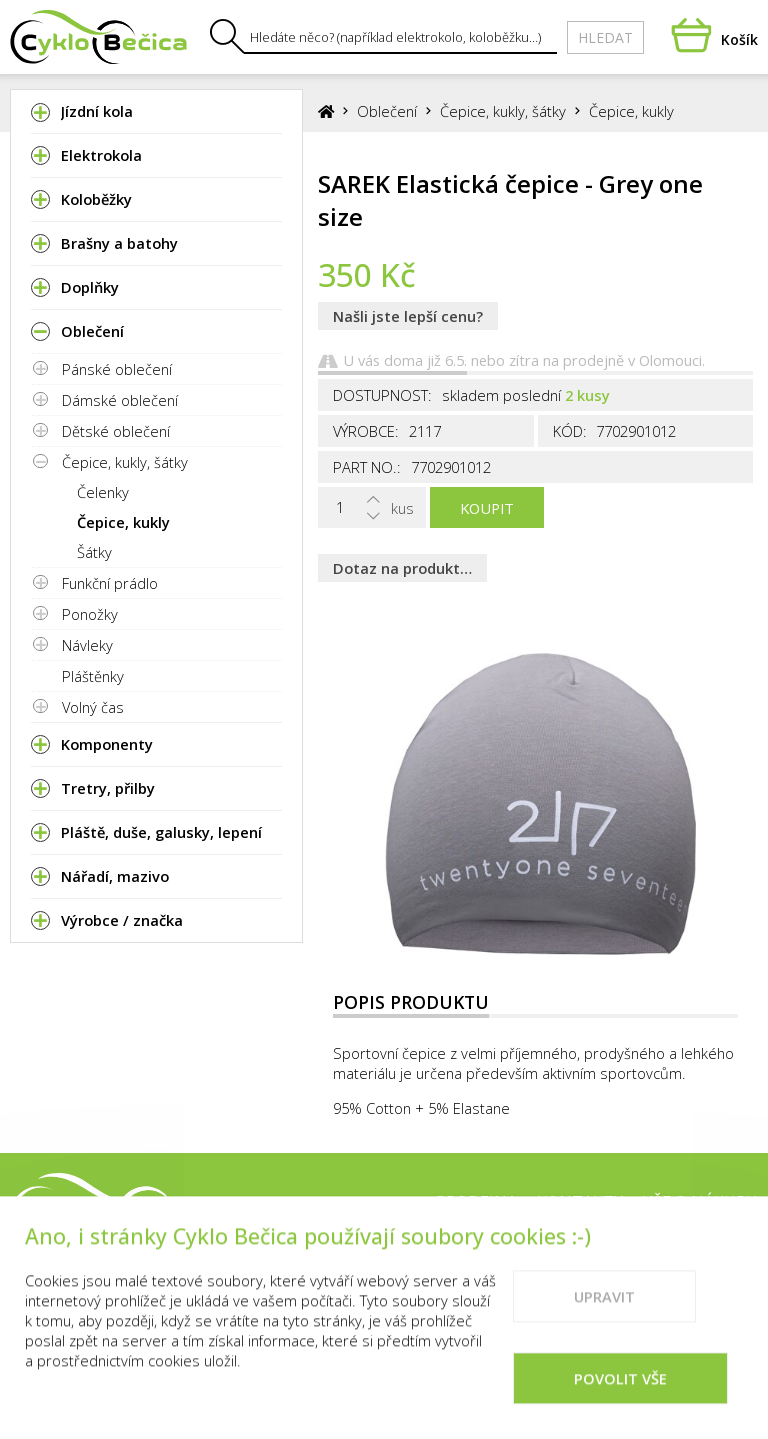 The width and height of the screenshot is (768, 1439). What do you see at coordinates (125, 462) in the screenshot?
I see `Čepice, kukly, šátky` at bounding box center [125, 462].